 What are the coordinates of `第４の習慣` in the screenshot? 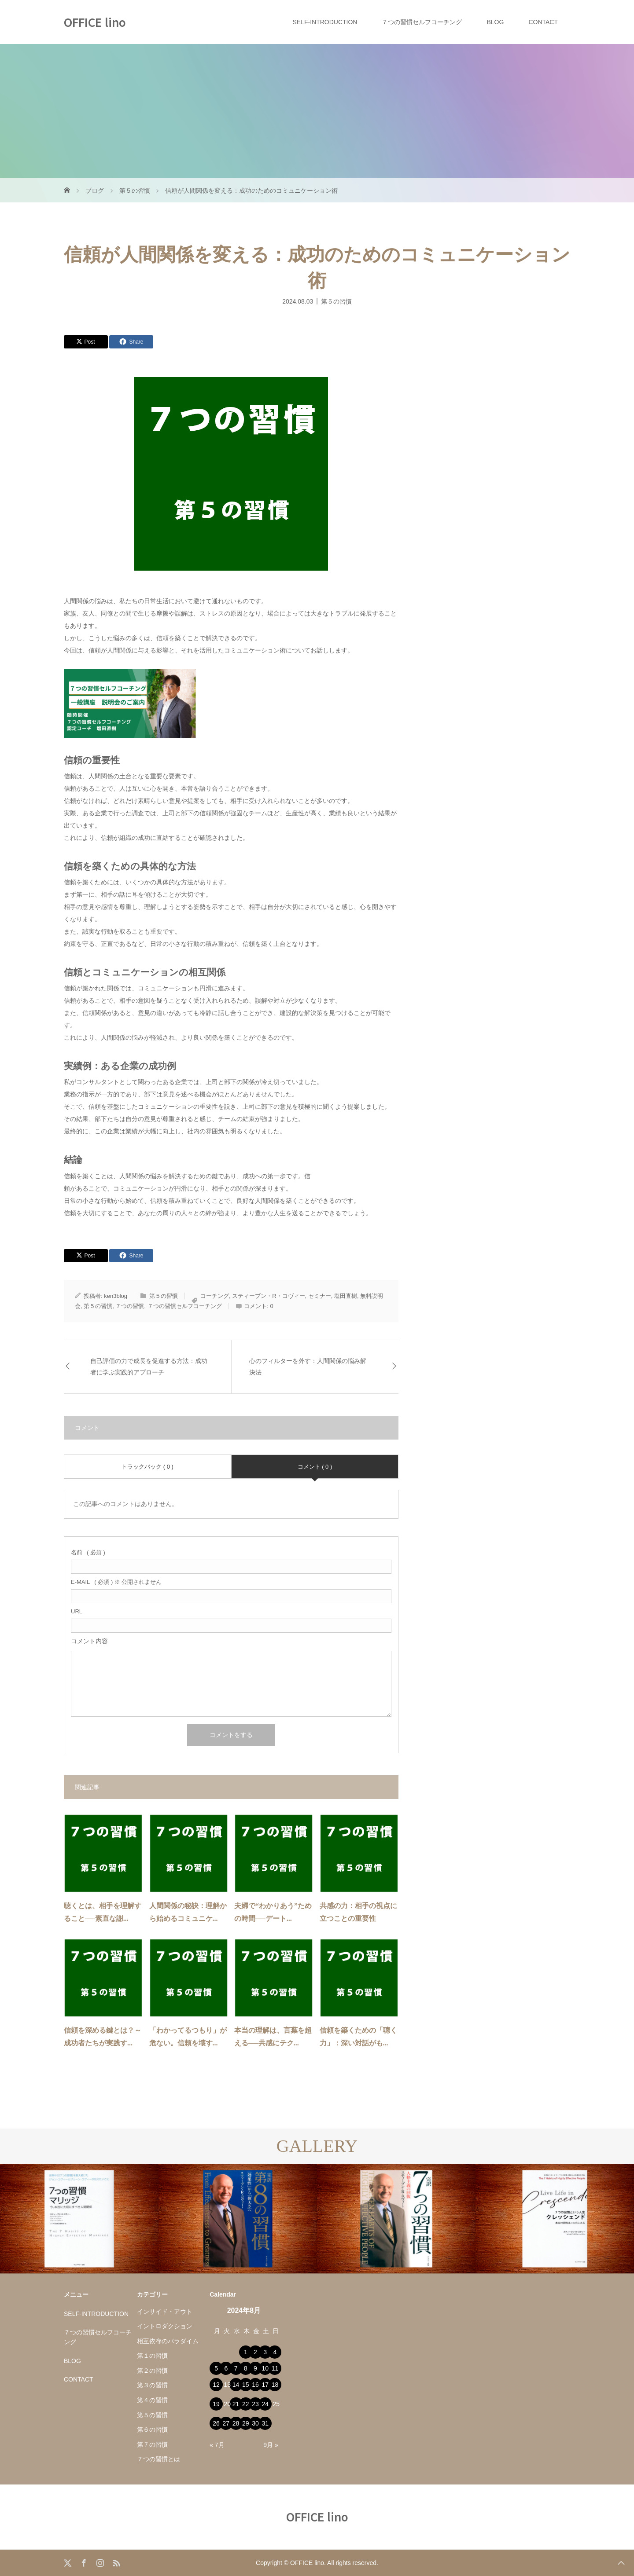 It's located at (152, 2400).